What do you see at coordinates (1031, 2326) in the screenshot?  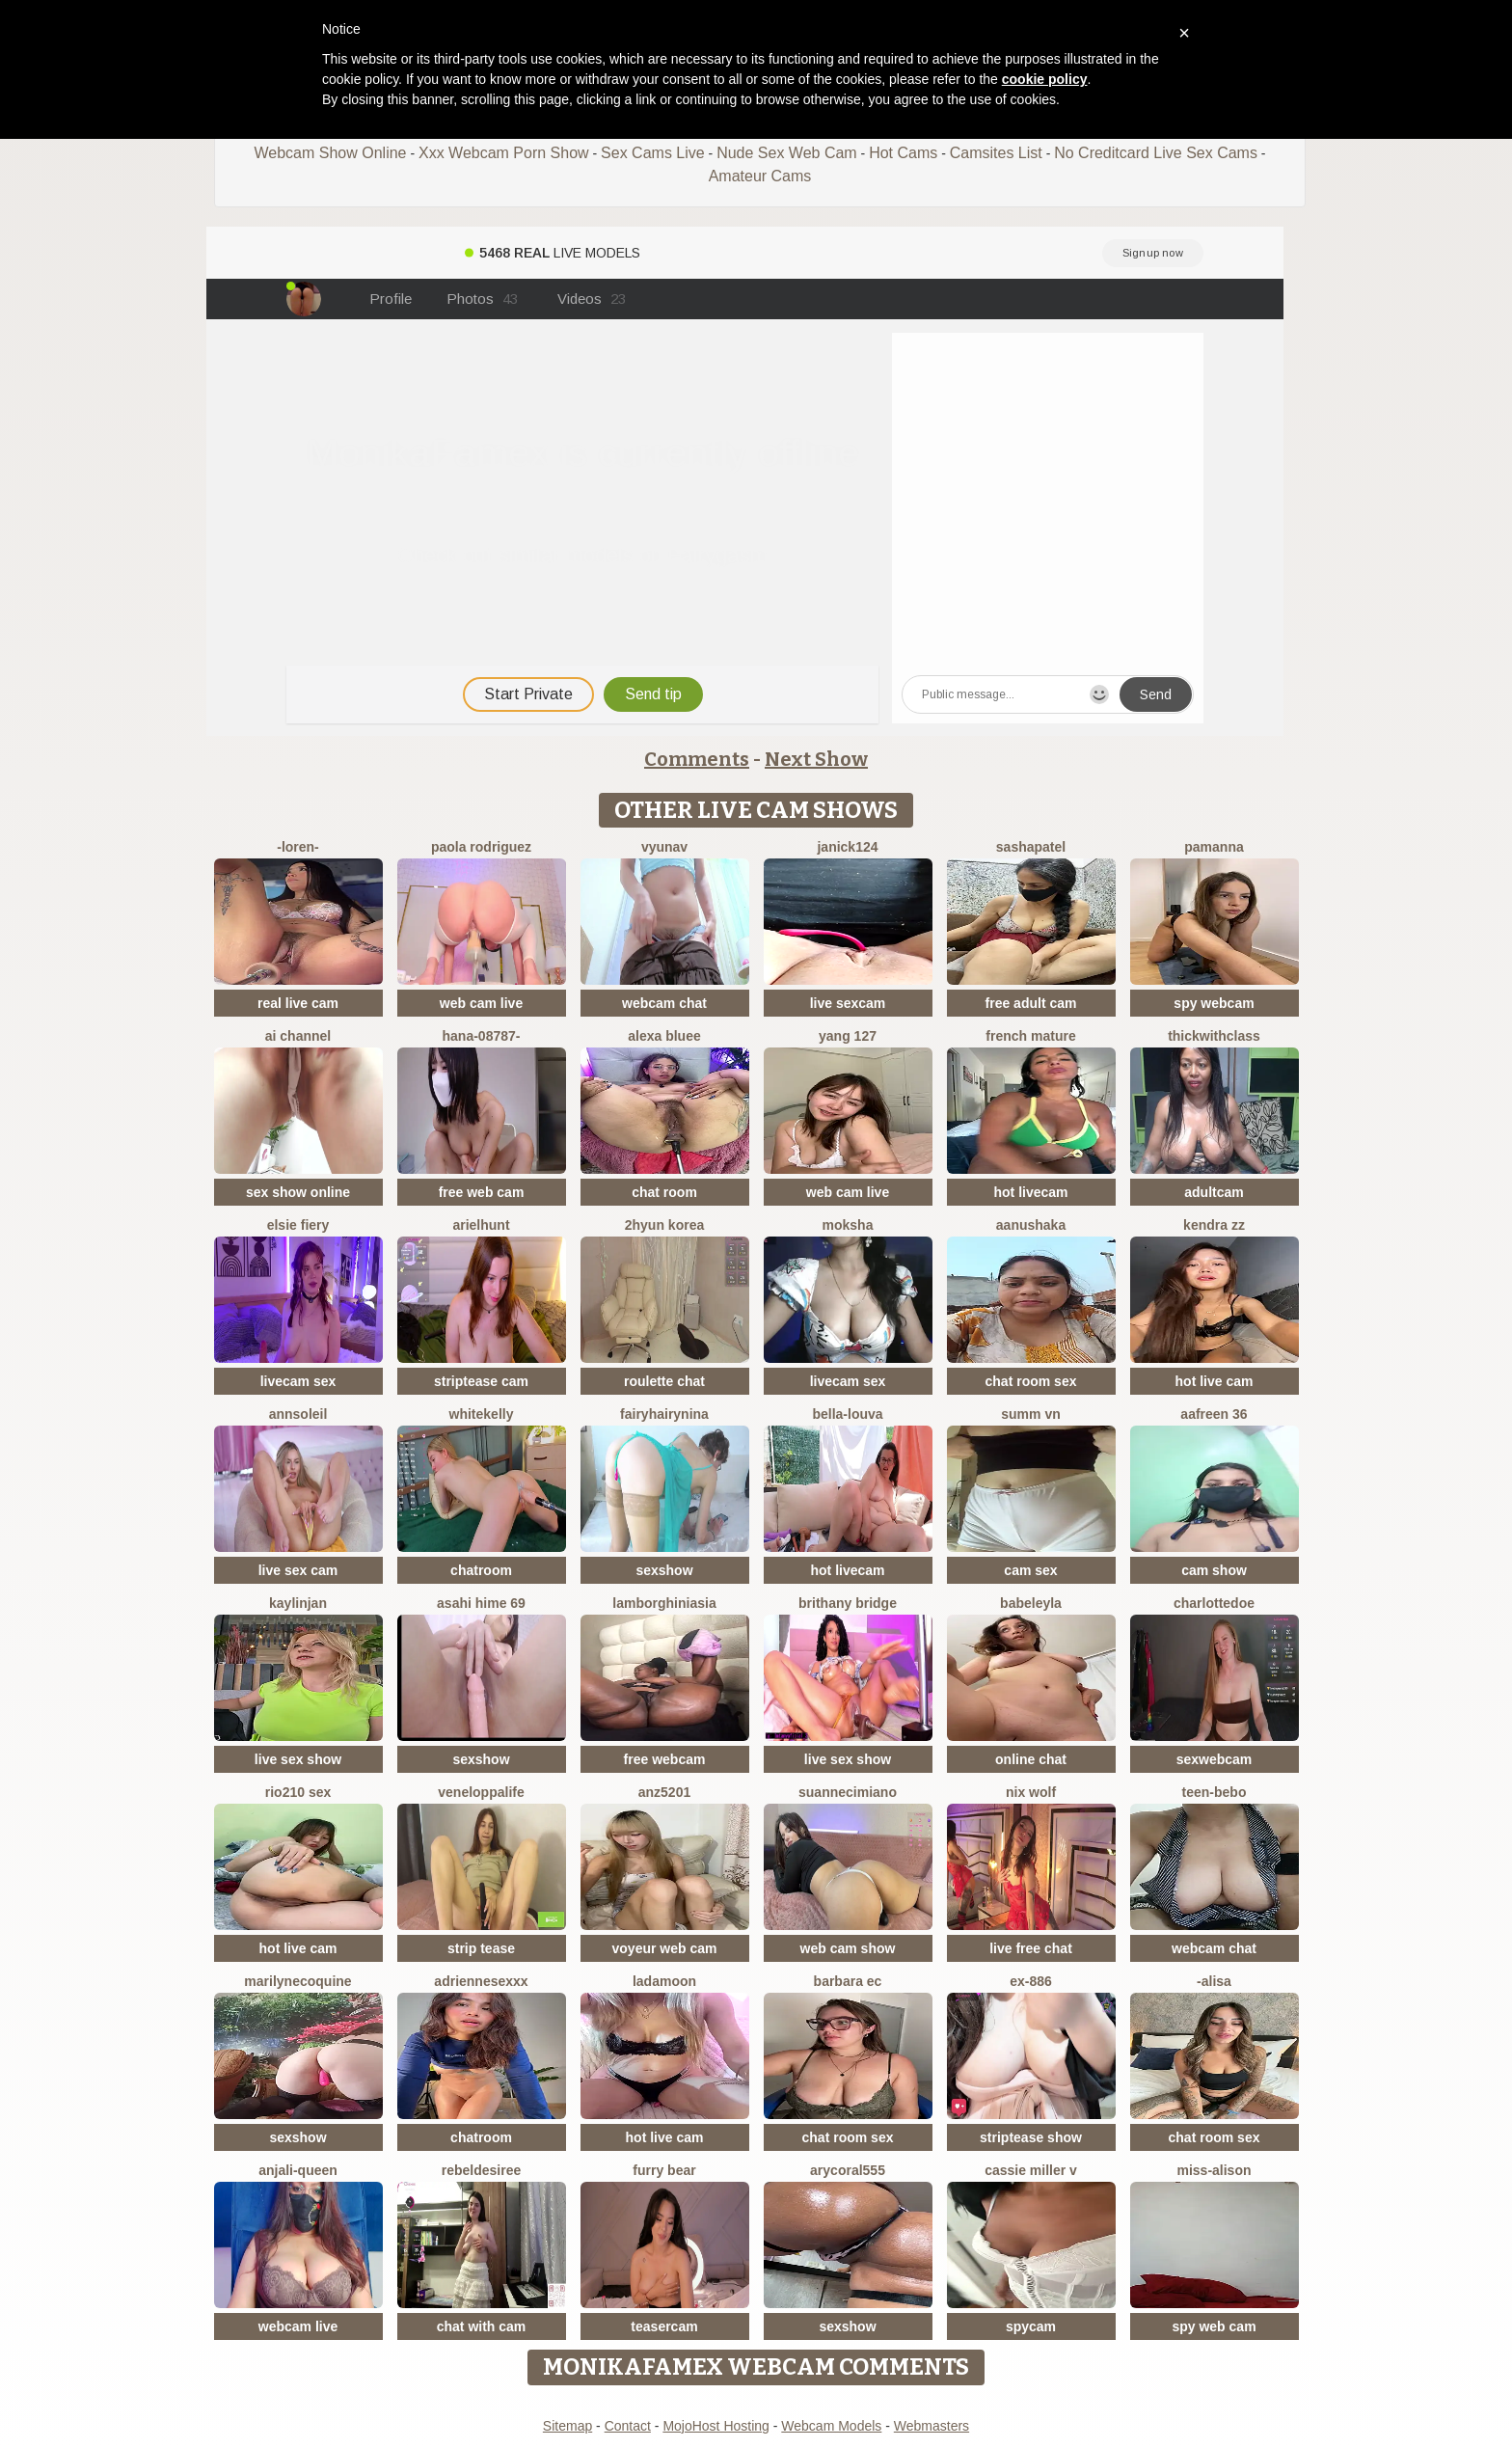 I see `spycam` at bounding box center [1031, 2326].